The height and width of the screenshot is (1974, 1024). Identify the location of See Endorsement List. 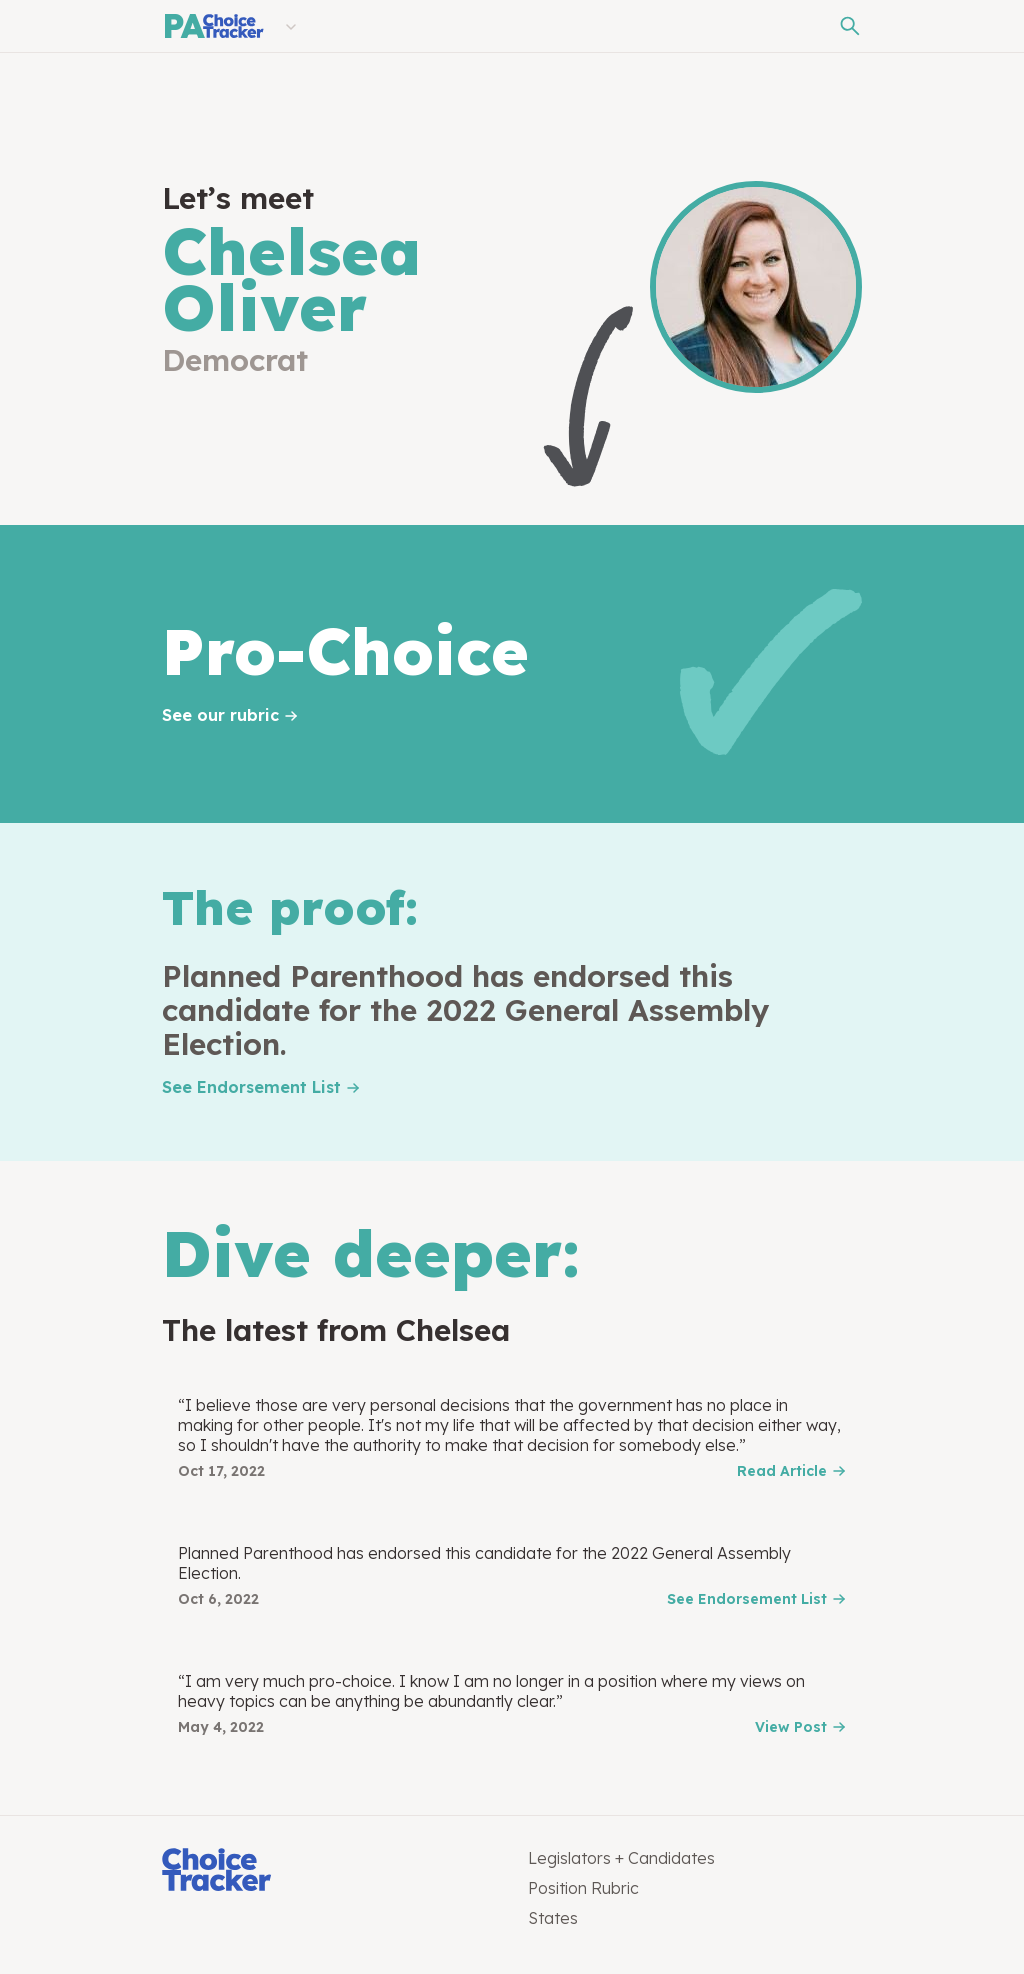
(251, 1087).